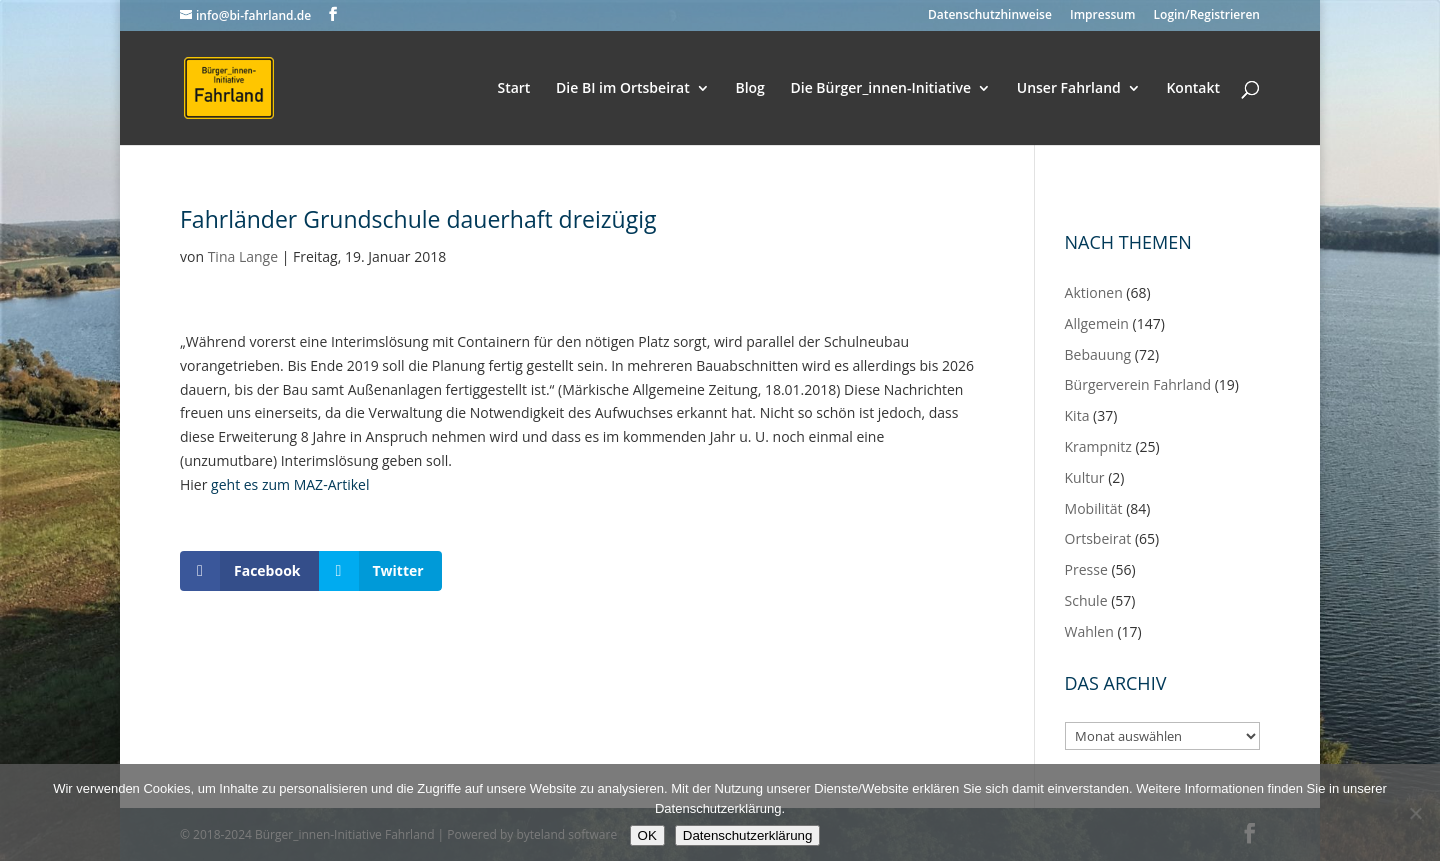  Describe the element at coordinates (1085, 477) in the screenshot. I see `Kultur` at that location.